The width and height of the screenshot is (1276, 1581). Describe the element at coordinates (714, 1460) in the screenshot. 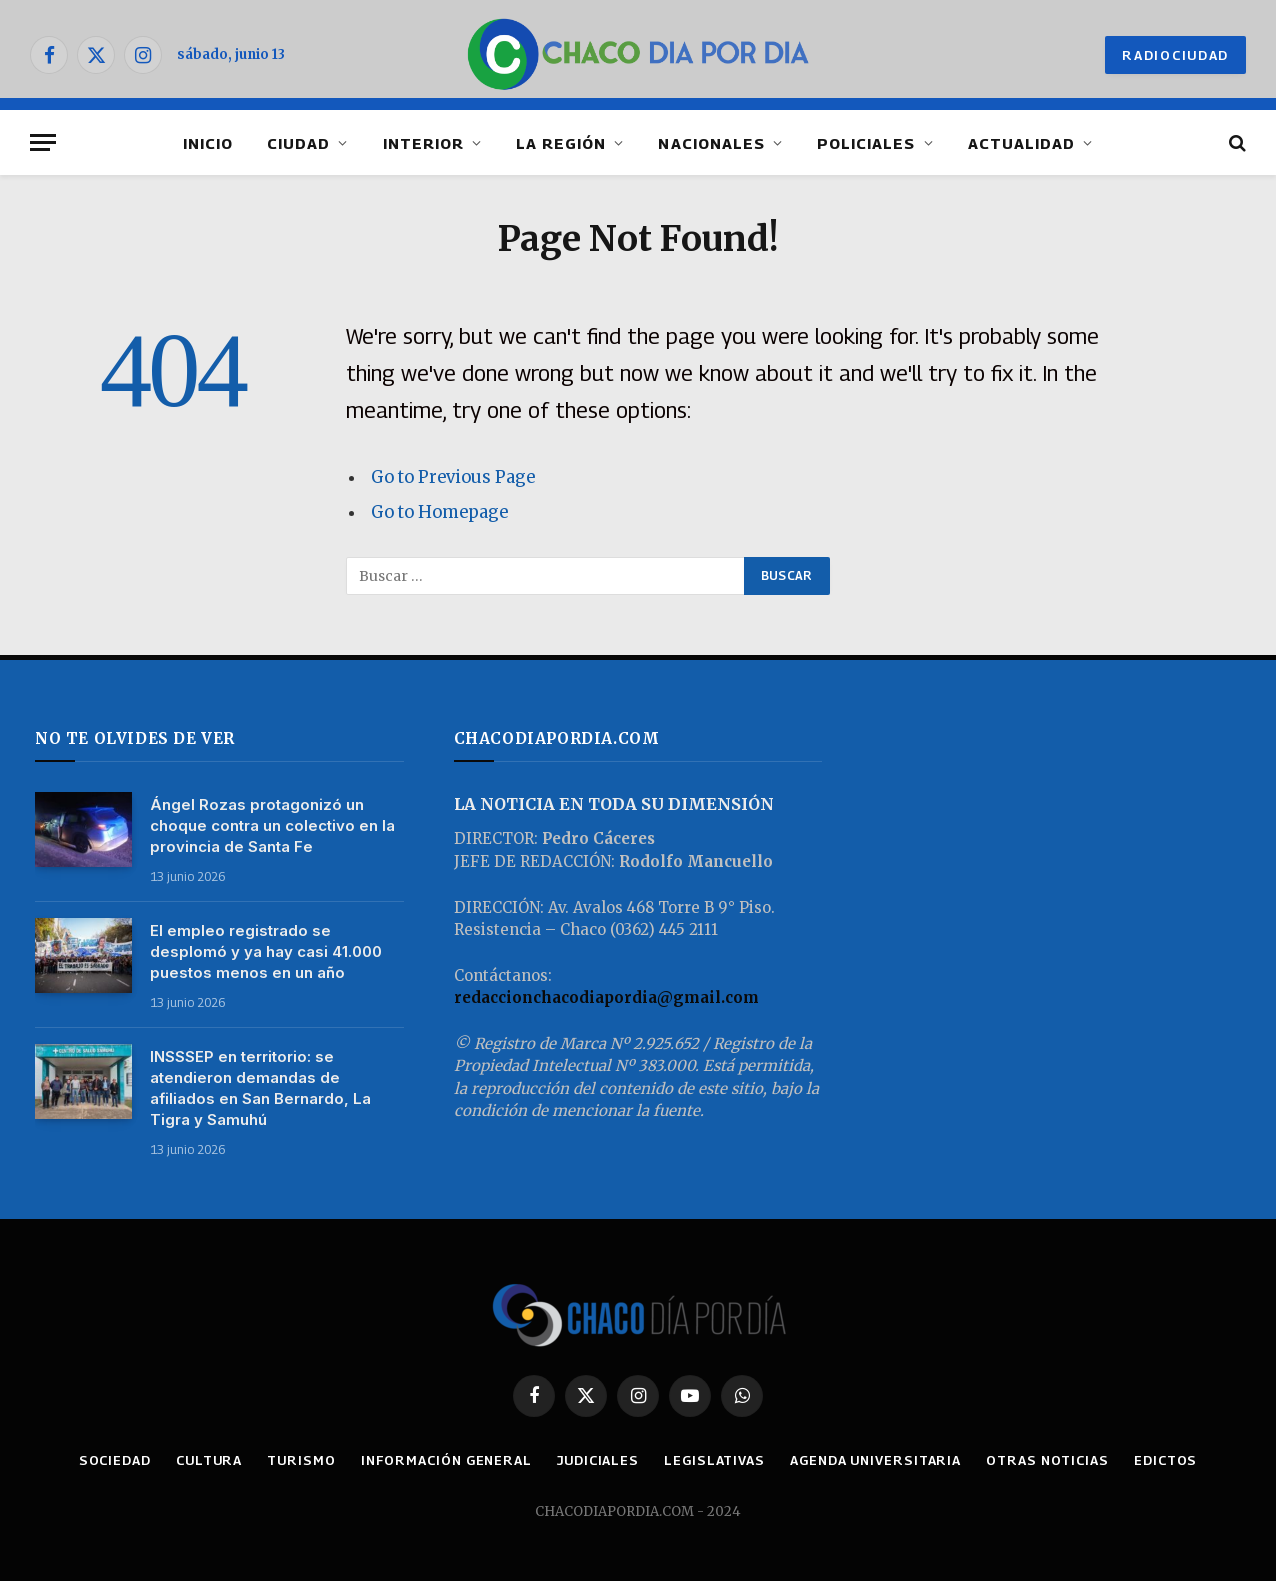

I see `LEGISLATIVAS` at that location.